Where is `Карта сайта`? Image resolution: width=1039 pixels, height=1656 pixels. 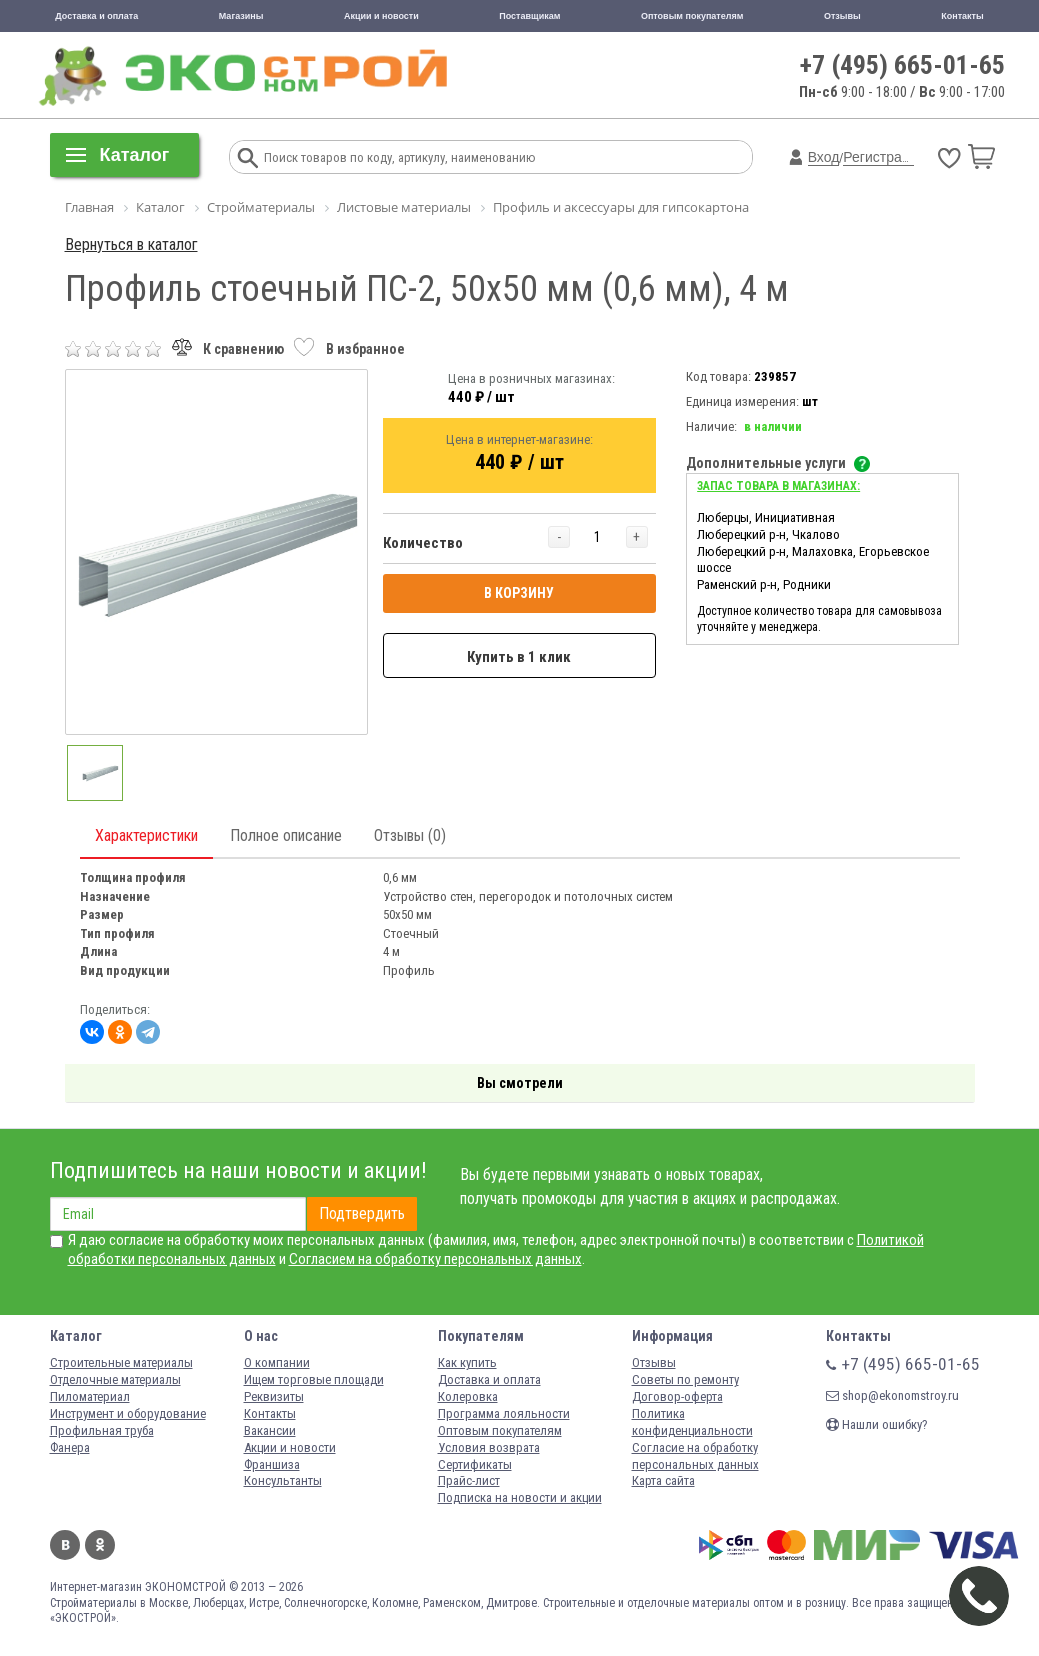
Карта сайта is located at coordinates (663, 1480).